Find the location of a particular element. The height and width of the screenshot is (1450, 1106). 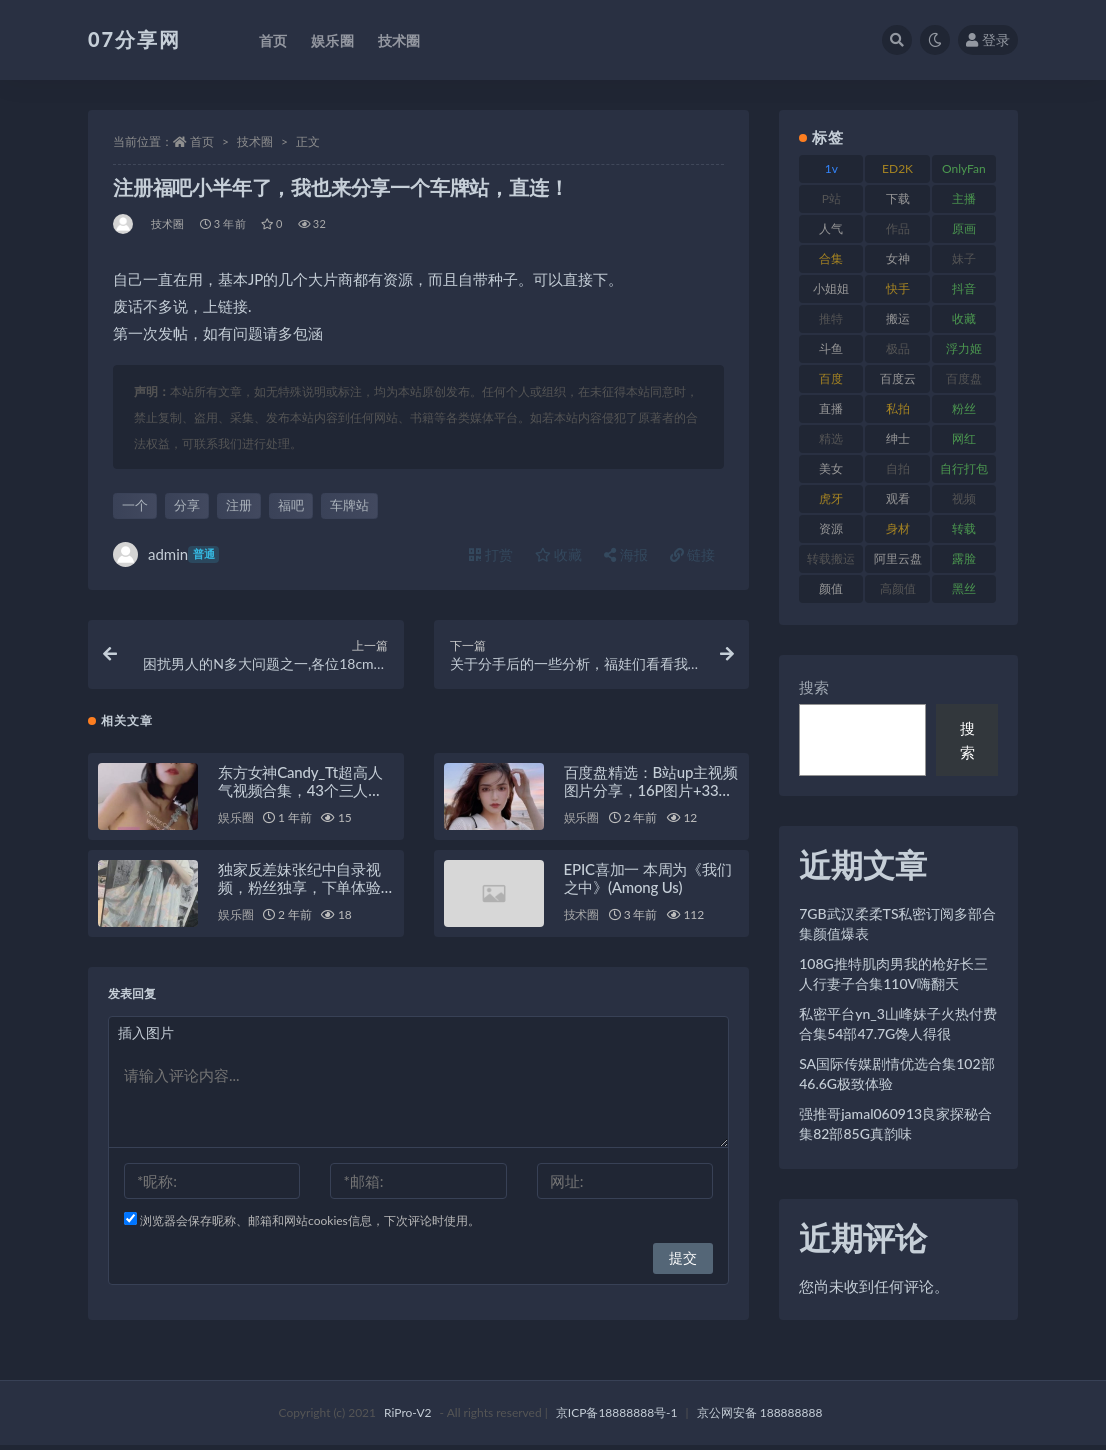

娱乐圈 is located at coordinates (235, 822).